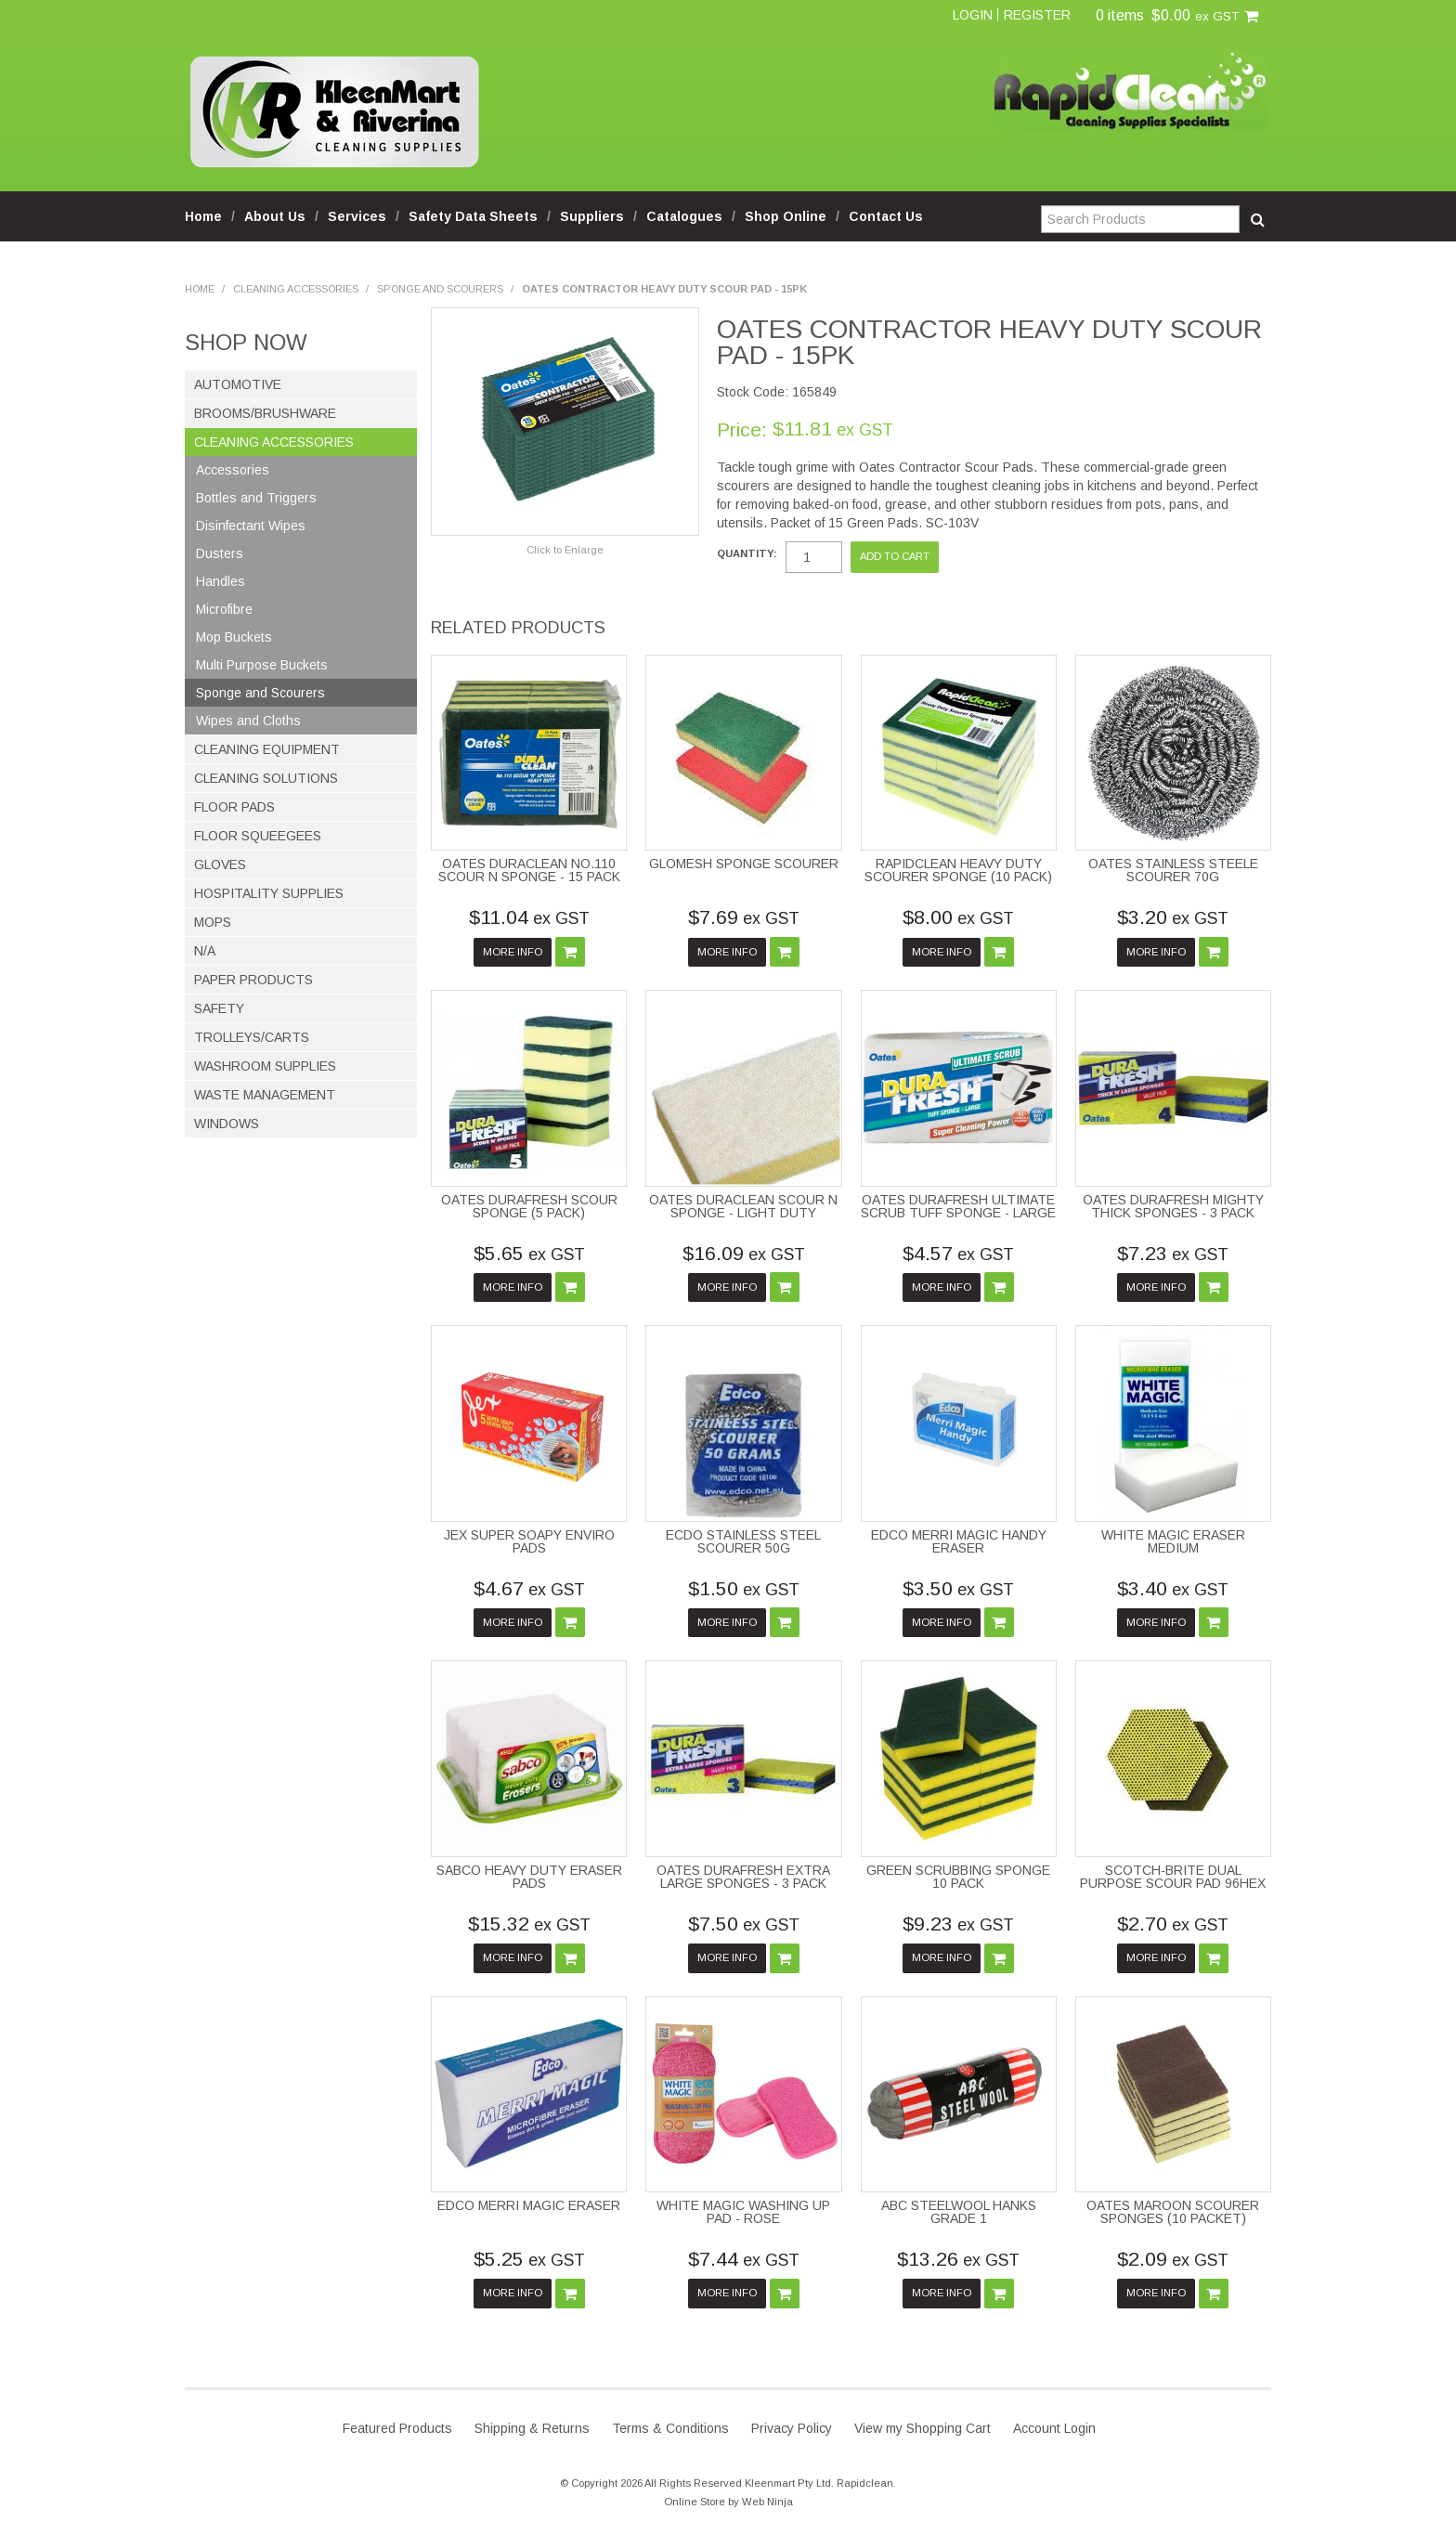 This screenshot has width=1456, height=2548. I want to click on $5.65, so click(529, 1253).